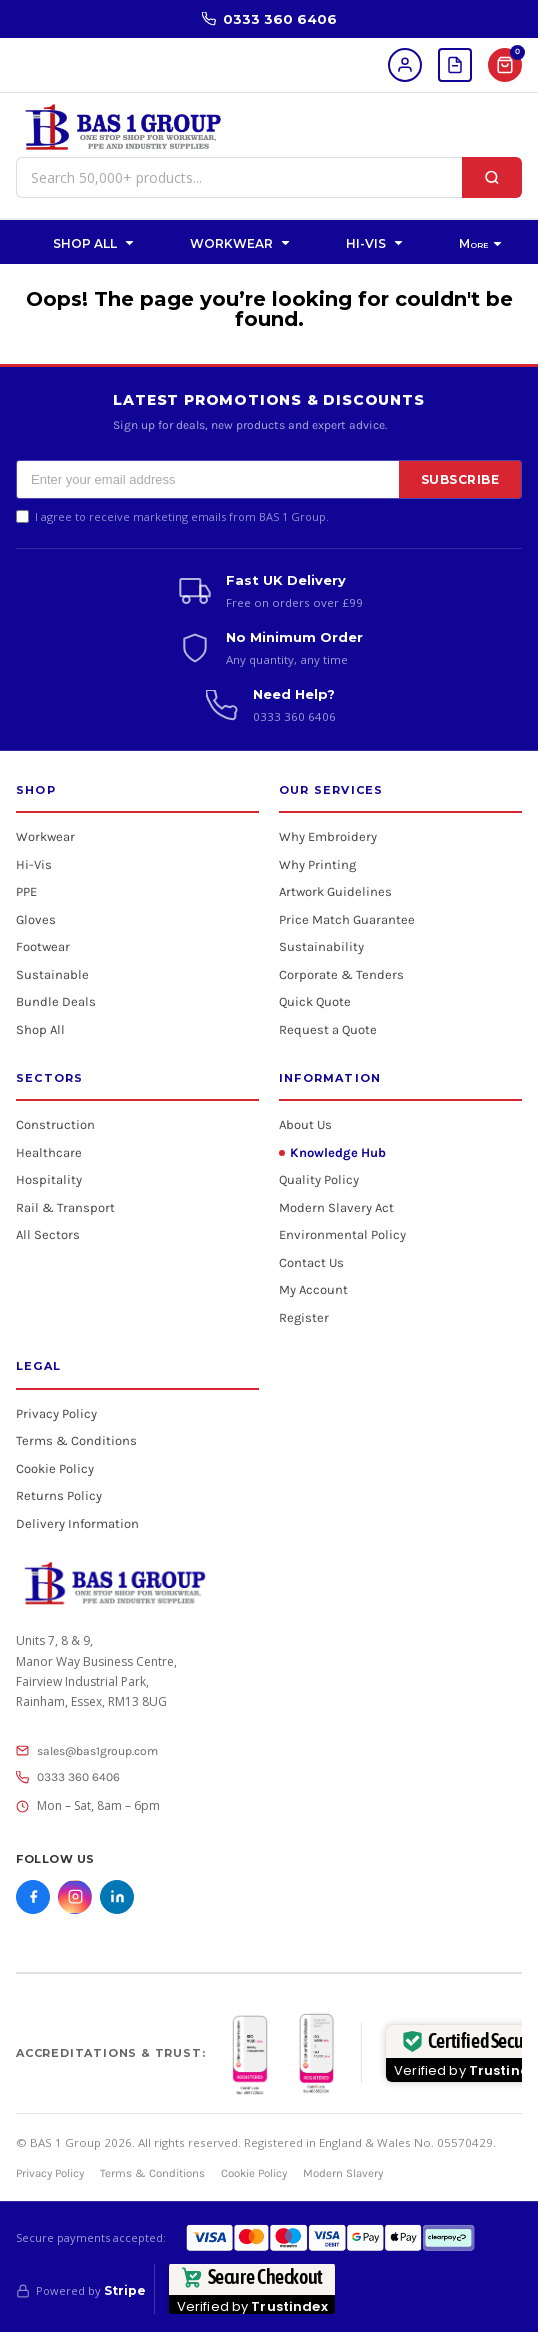 This screenshot has height=2332, width=538. Describe the element at coordinates (317, 864) in the screenshot. I see `Why Printing` at that location.